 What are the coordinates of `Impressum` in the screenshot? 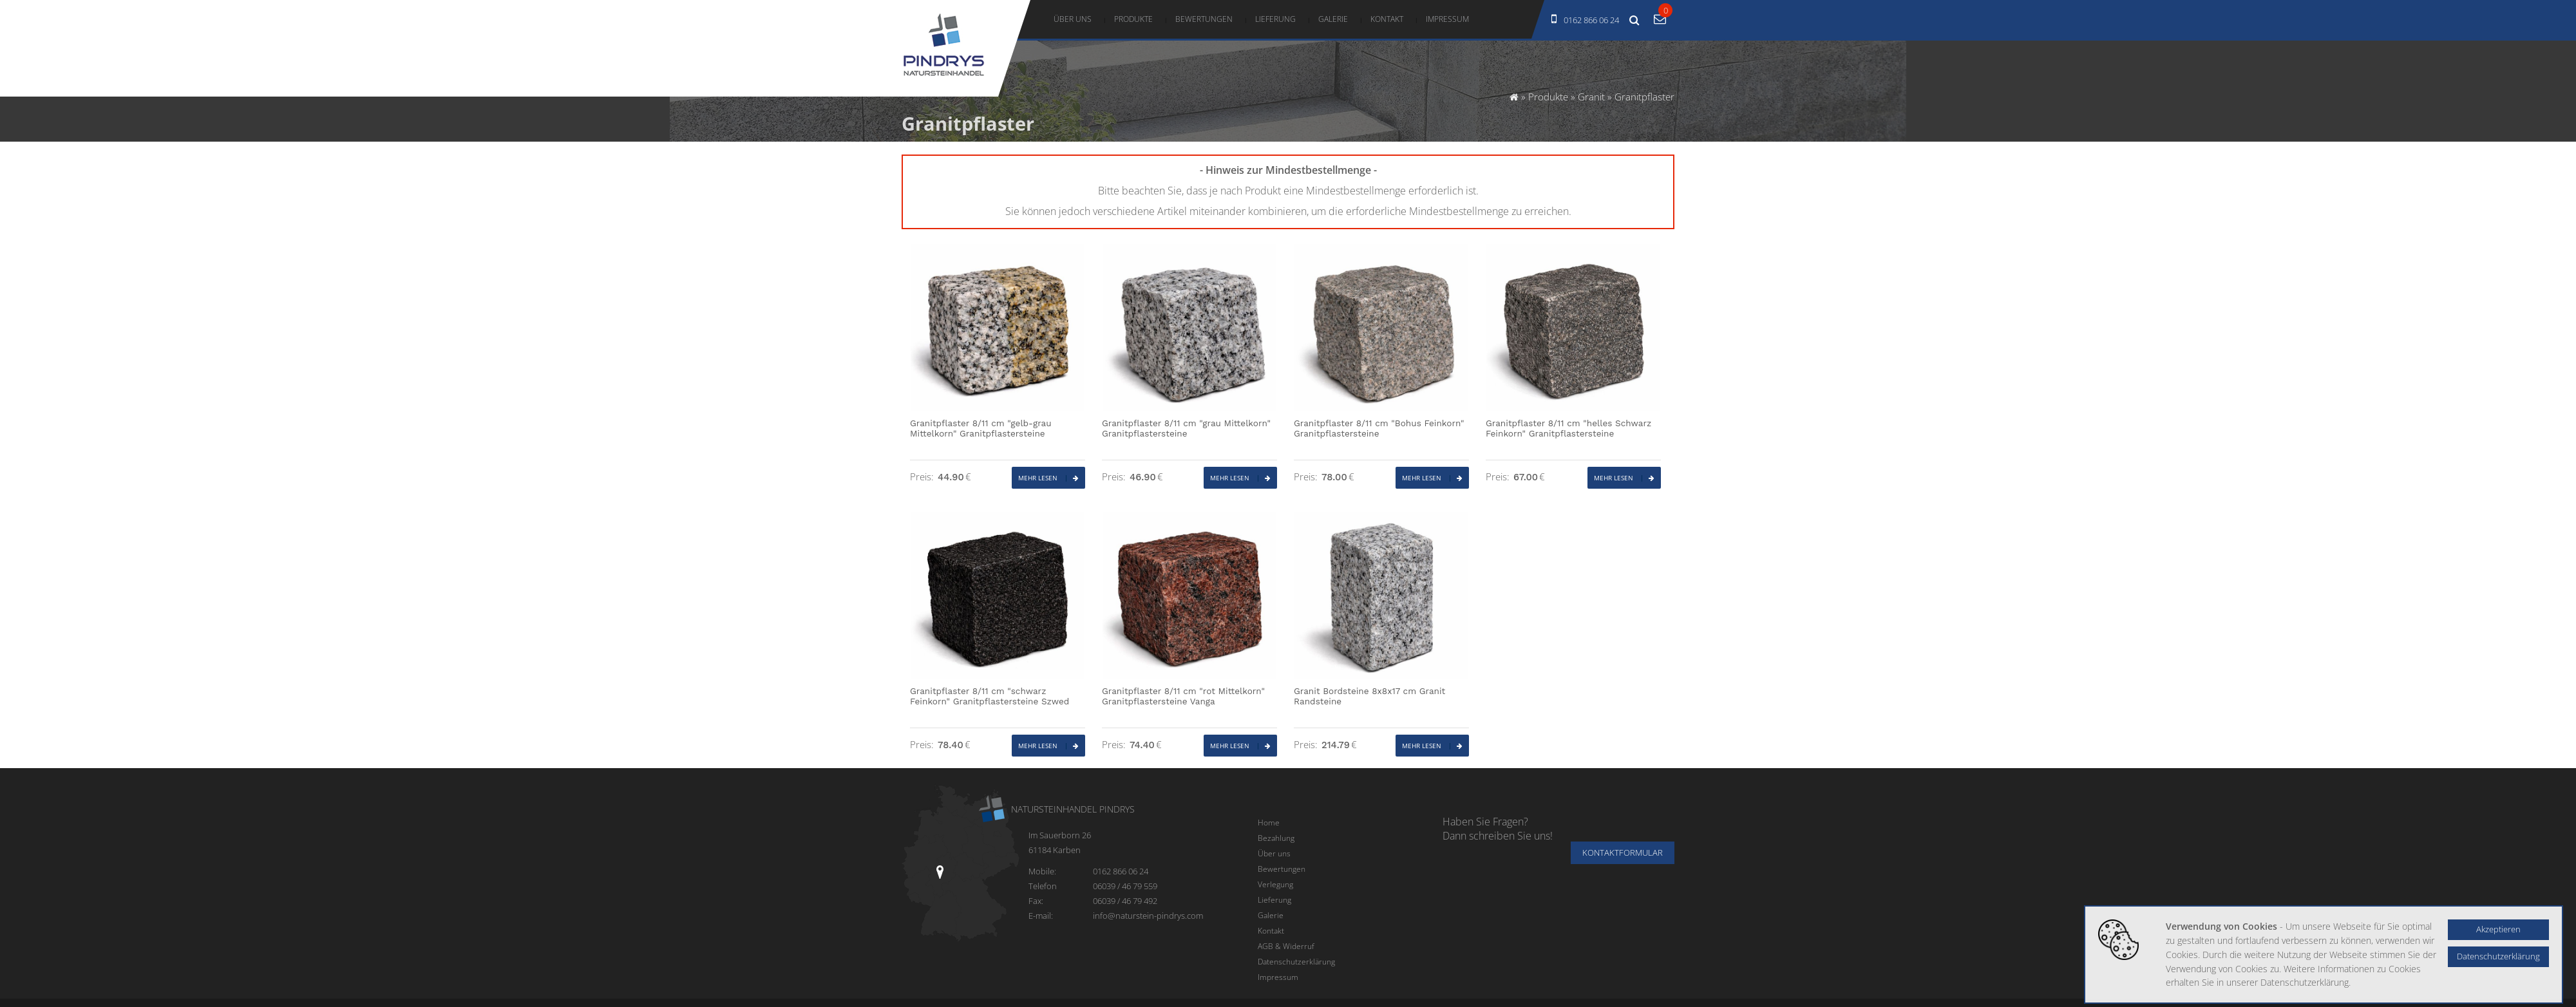 It's located at (1447, 19).